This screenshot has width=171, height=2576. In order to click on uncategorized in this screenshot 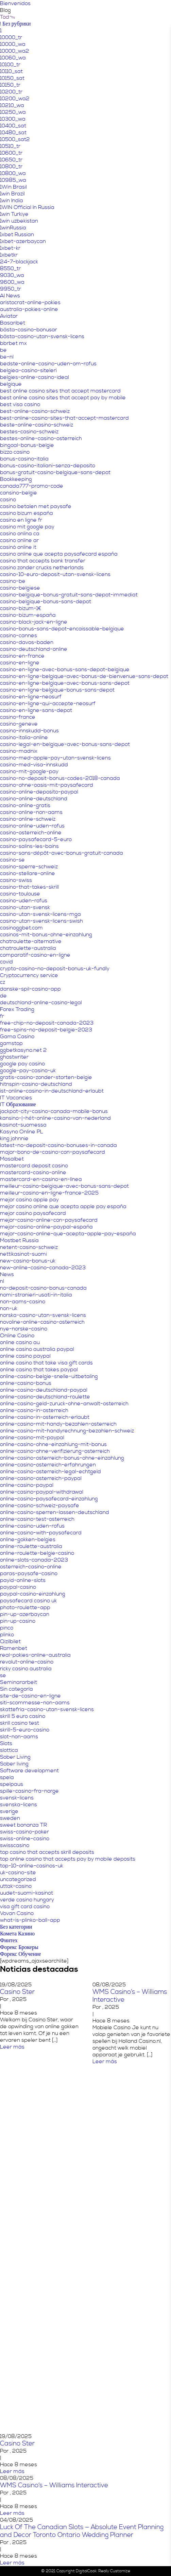, I will do `click(18, 1879)`.